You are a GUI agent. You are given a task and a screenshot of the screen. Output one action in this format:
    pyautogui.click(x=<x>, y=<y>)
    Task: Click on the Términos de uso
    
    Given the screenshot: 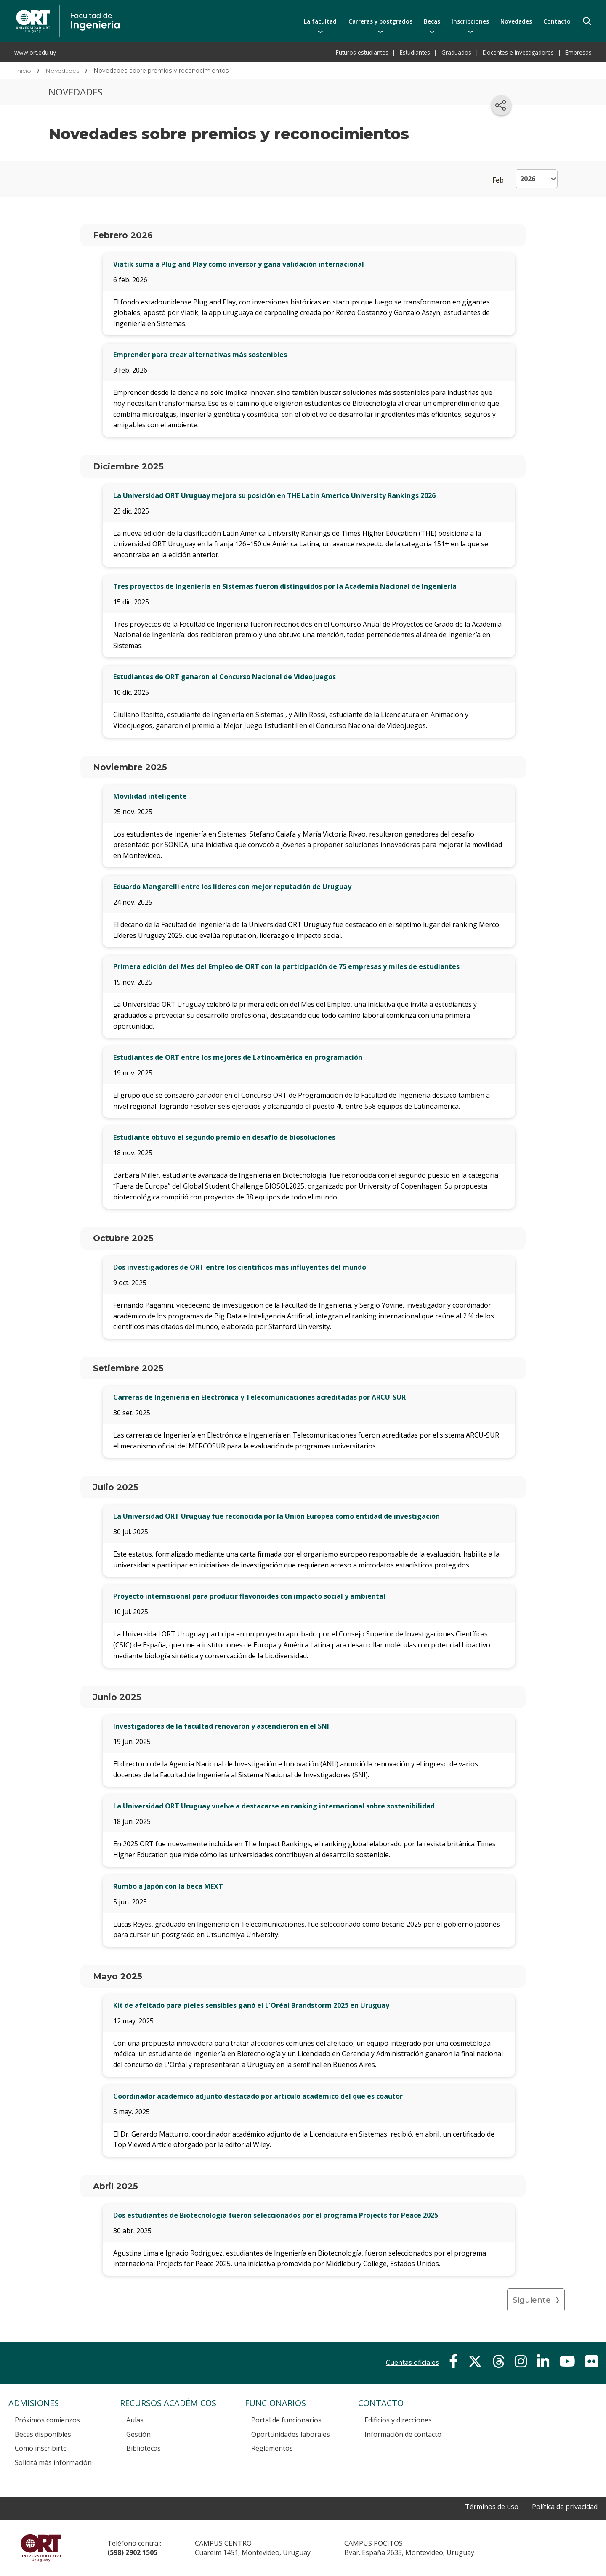 What is the action you would take?
    pyautogui.click(x=491, y=2506)
    